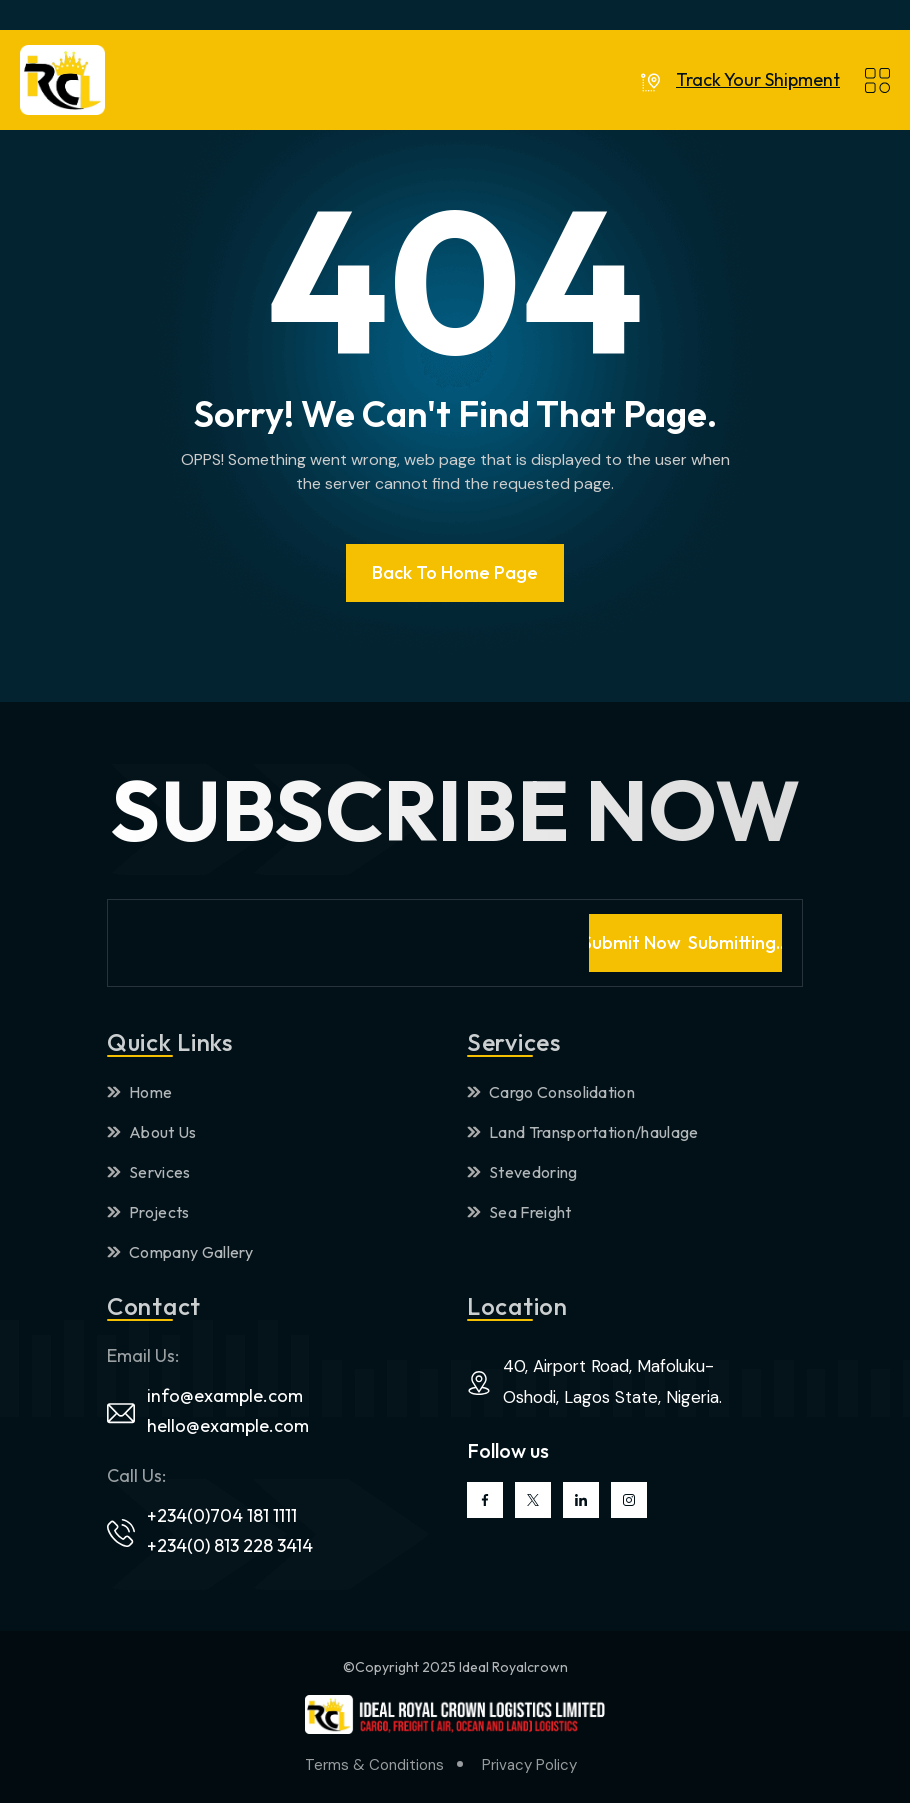 This screenshot has height=1803, width=910. I want to click on Services, so click(149, 1172).